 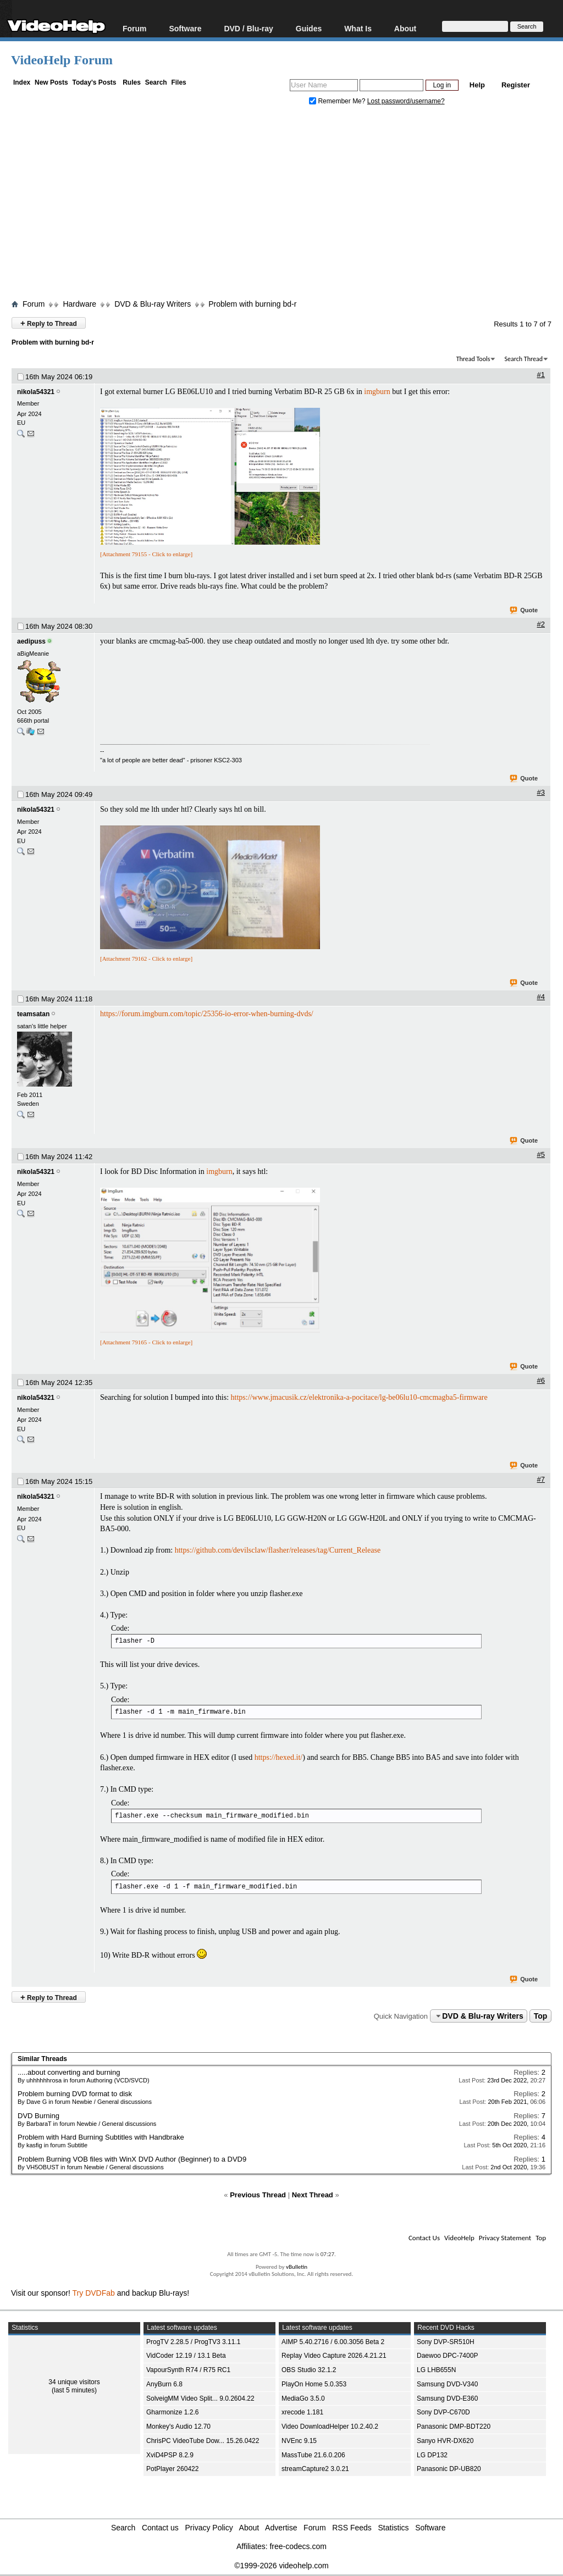 What do you see at coordinates (258, 2195) in the screenshot?
I see `Previous Thread` at bounding box center [258, 2195].